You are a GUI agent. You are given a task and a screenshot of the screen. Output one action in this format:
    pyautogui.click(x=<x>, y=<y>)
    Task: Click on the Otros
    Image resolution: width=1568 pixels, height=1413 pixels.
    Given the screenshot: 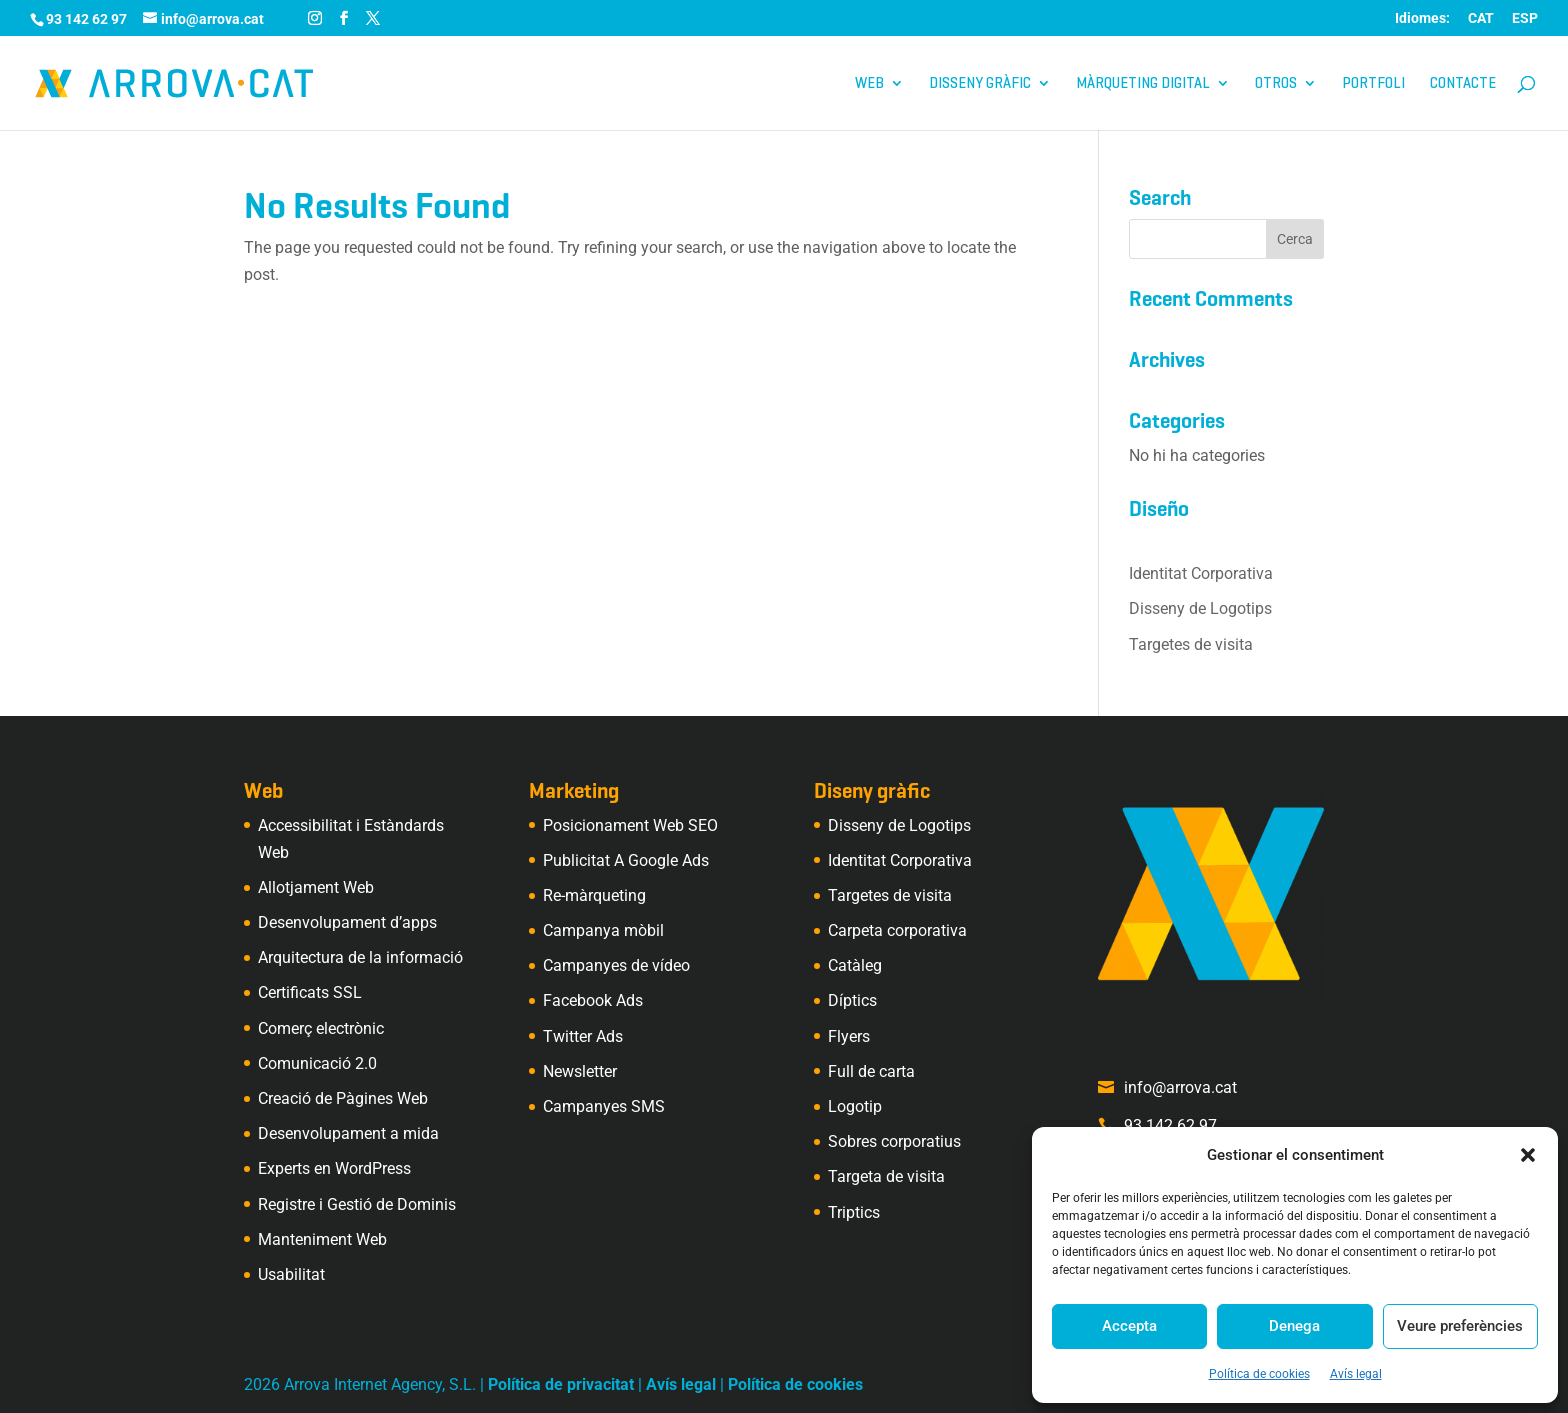 What is the action you would take?
    pyautogui.click(x=1276, y=84)
    